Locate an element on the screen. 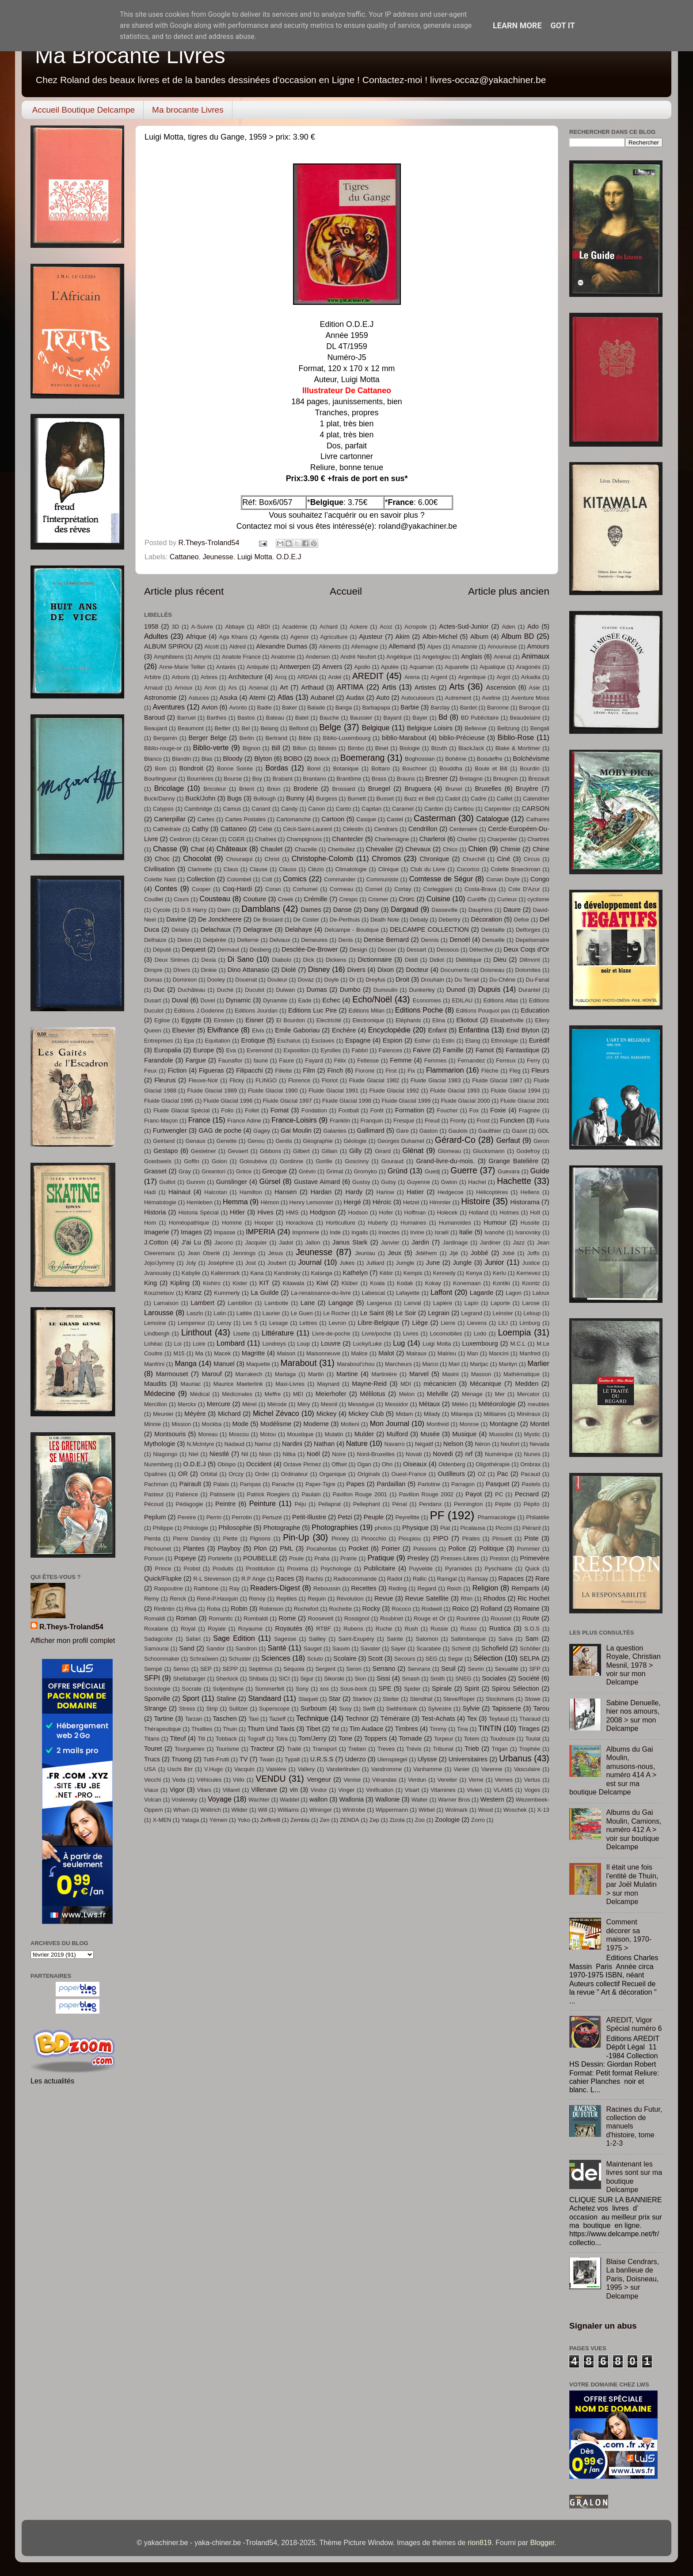 This screenshot has width=693, height=2576. Dunod is located at coordinates (455, 989).